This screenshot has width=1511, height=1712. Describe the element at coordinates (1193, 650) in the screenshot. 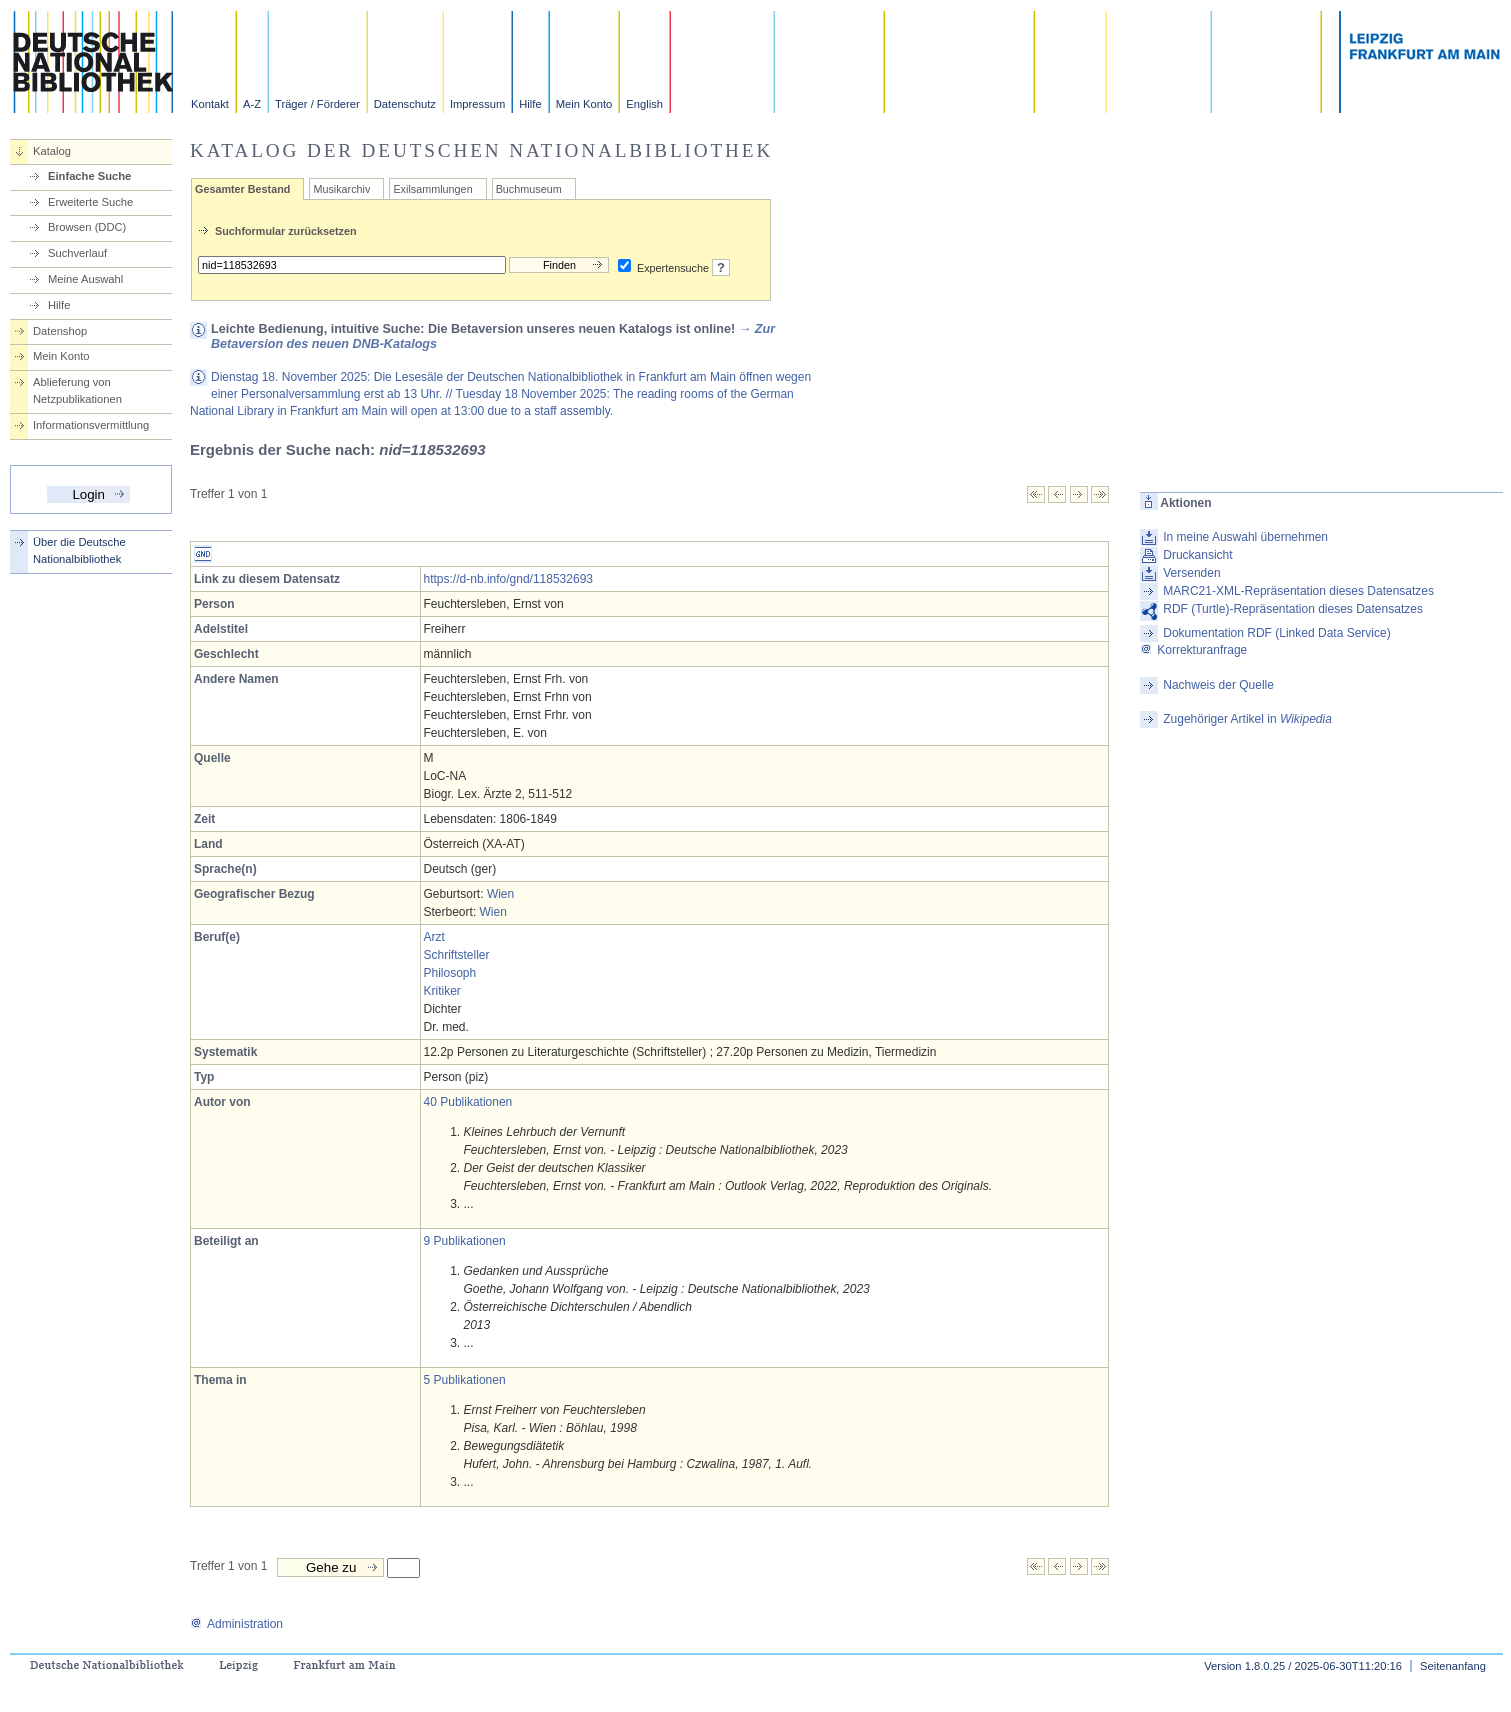

I see `Korrekturanfrage` at that location.